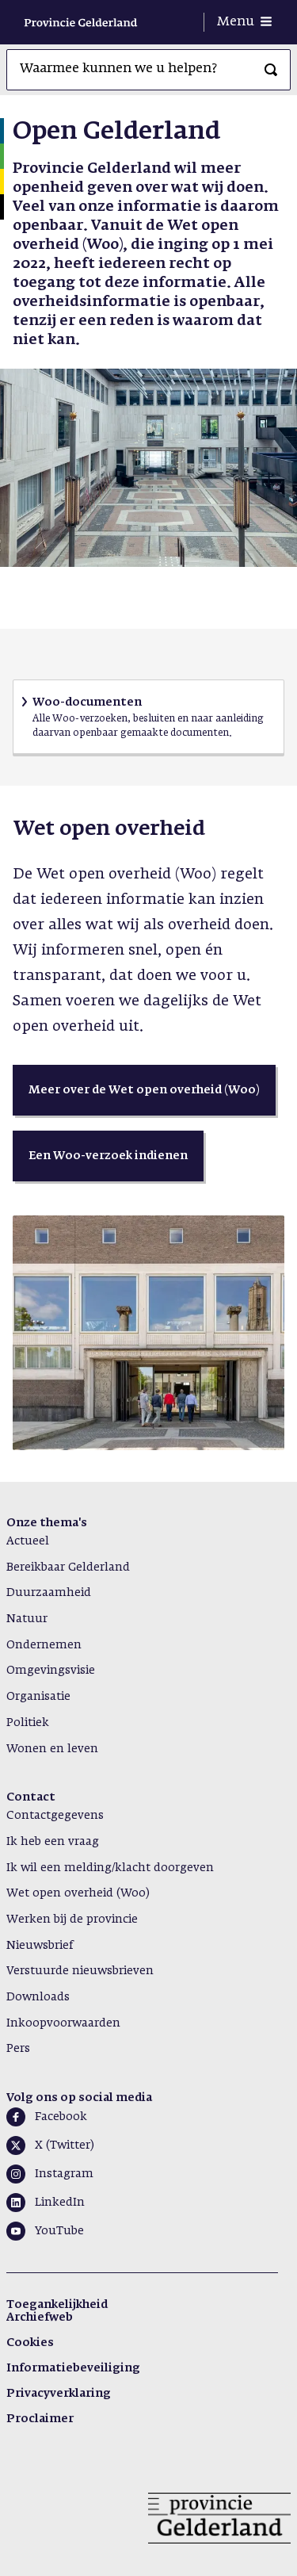  What do you see at coordinates (68, 1567) in the screenshot?
I see `Bereikbaar Gelderland` at bounding box center [68, 1567].